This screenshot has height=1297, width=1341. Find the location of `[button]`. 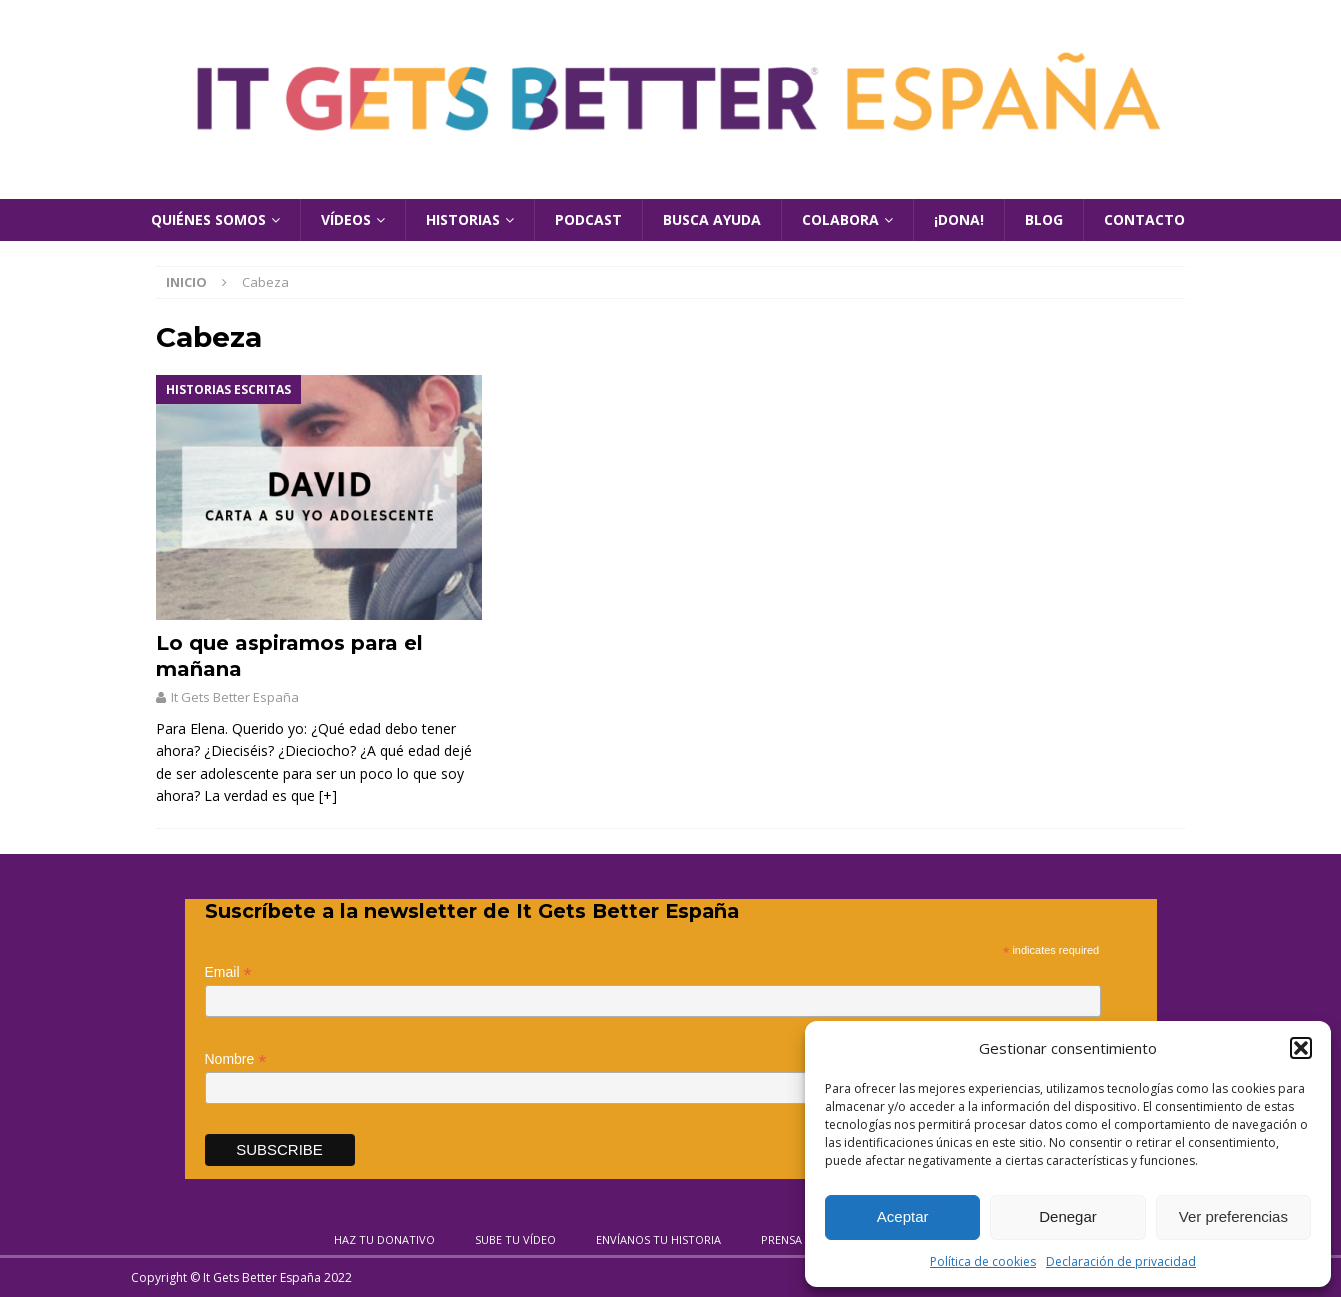

[button] is located at coordinates (1301, 1048).